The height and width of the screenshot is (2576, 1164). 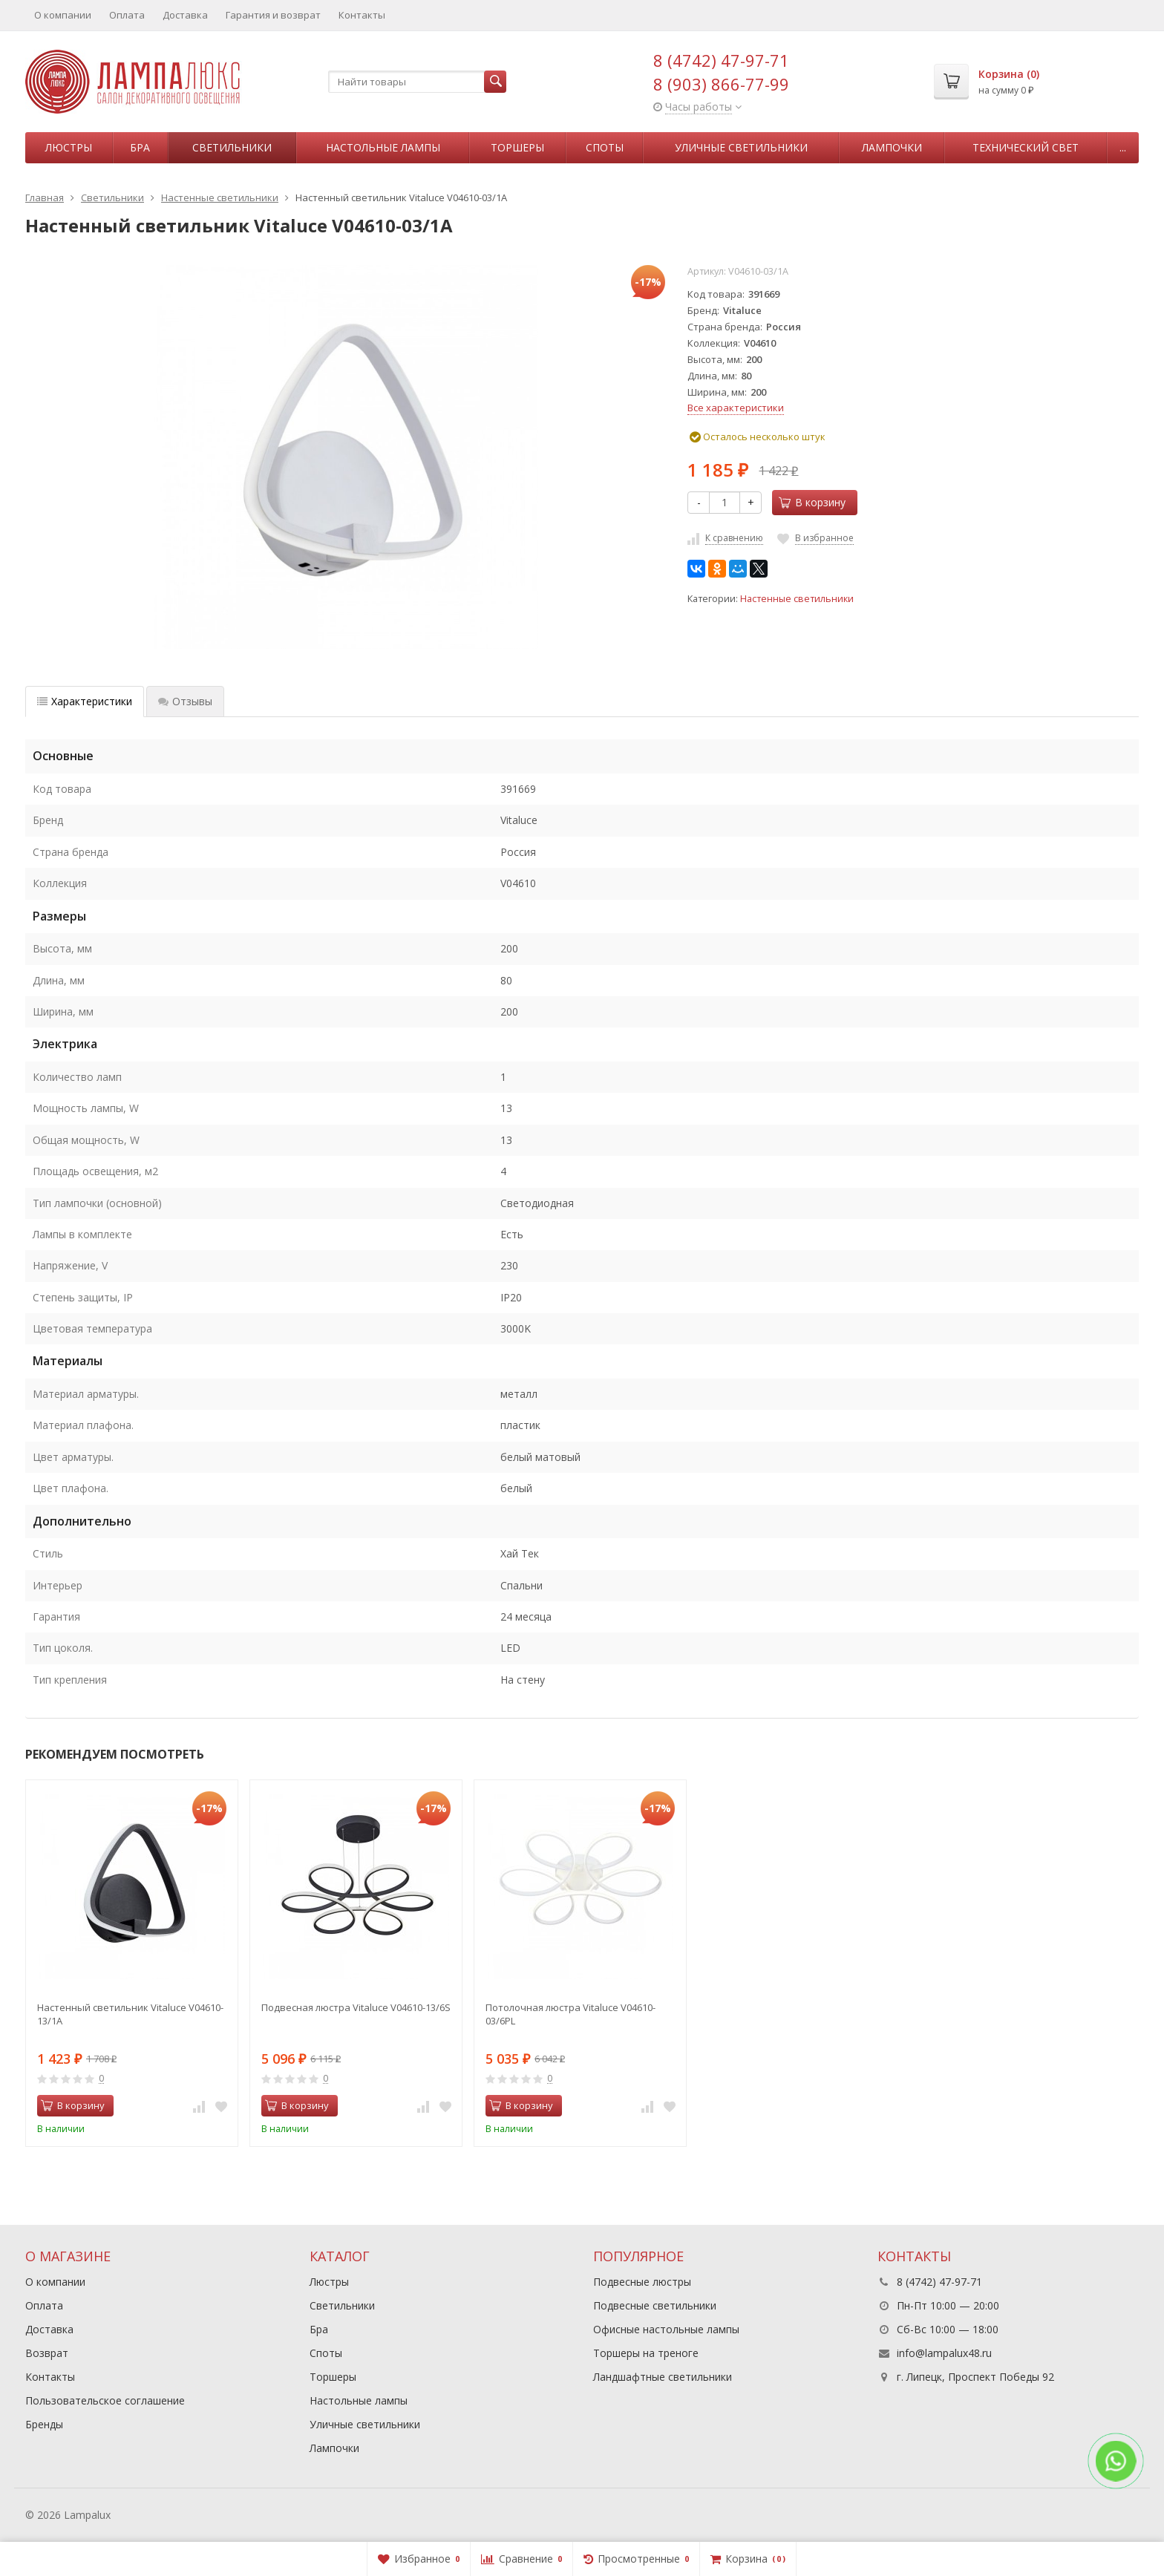 I want to click on Возврат, so click(x=46, y=2353).